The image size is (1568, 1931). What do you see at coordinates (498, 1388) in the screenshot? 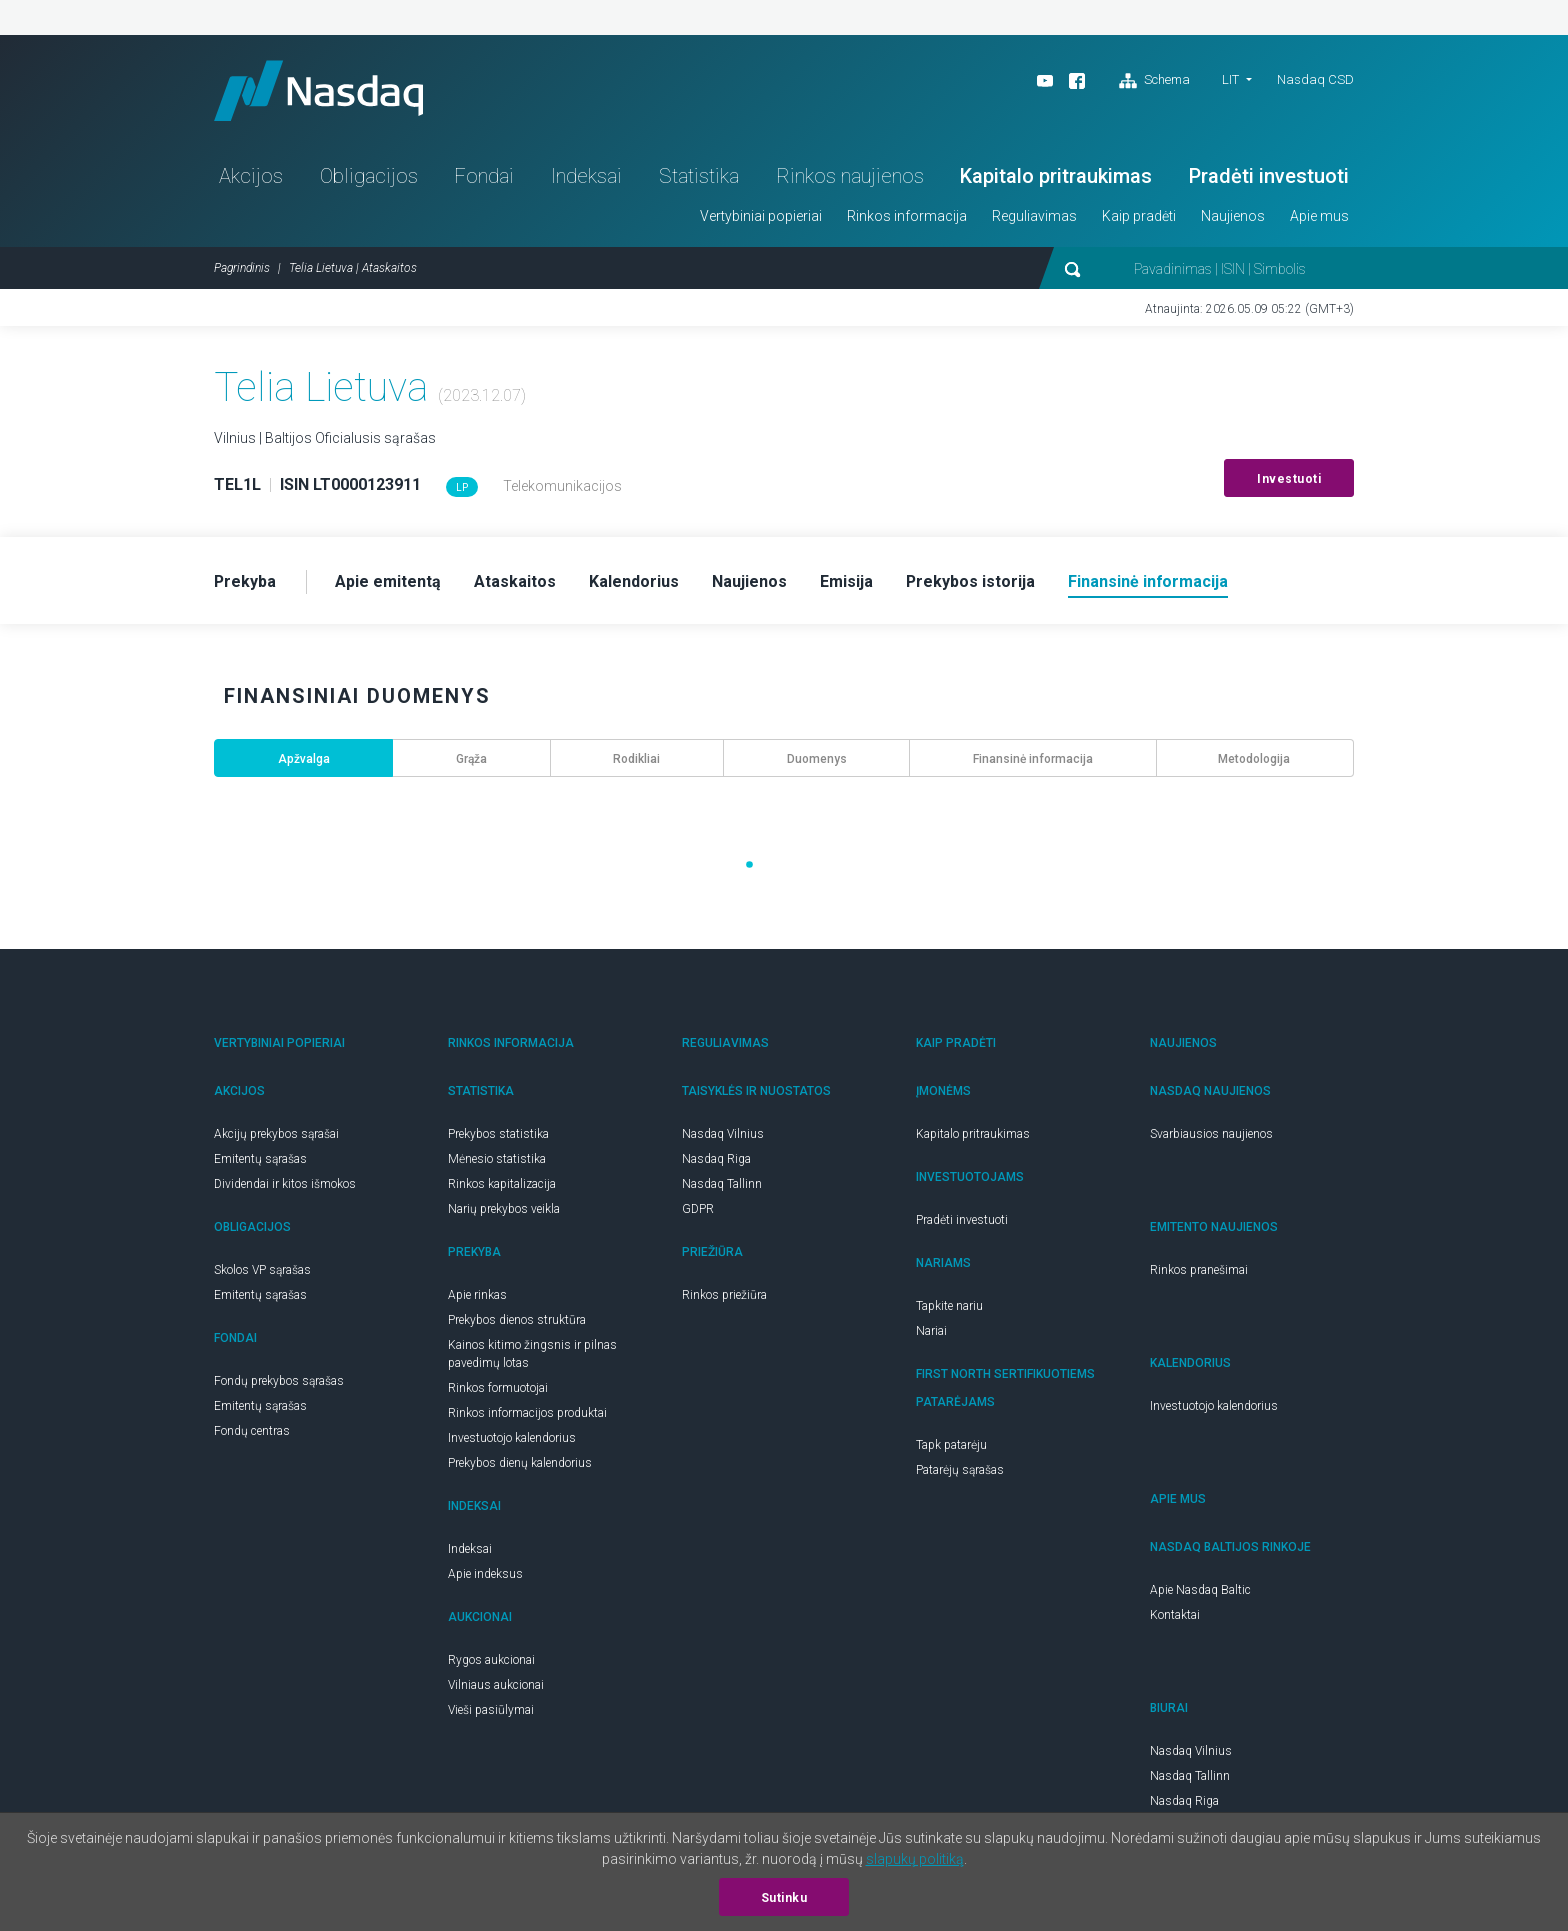
I see `Rinkos formuotojai` at bounding box center [498, 1388].